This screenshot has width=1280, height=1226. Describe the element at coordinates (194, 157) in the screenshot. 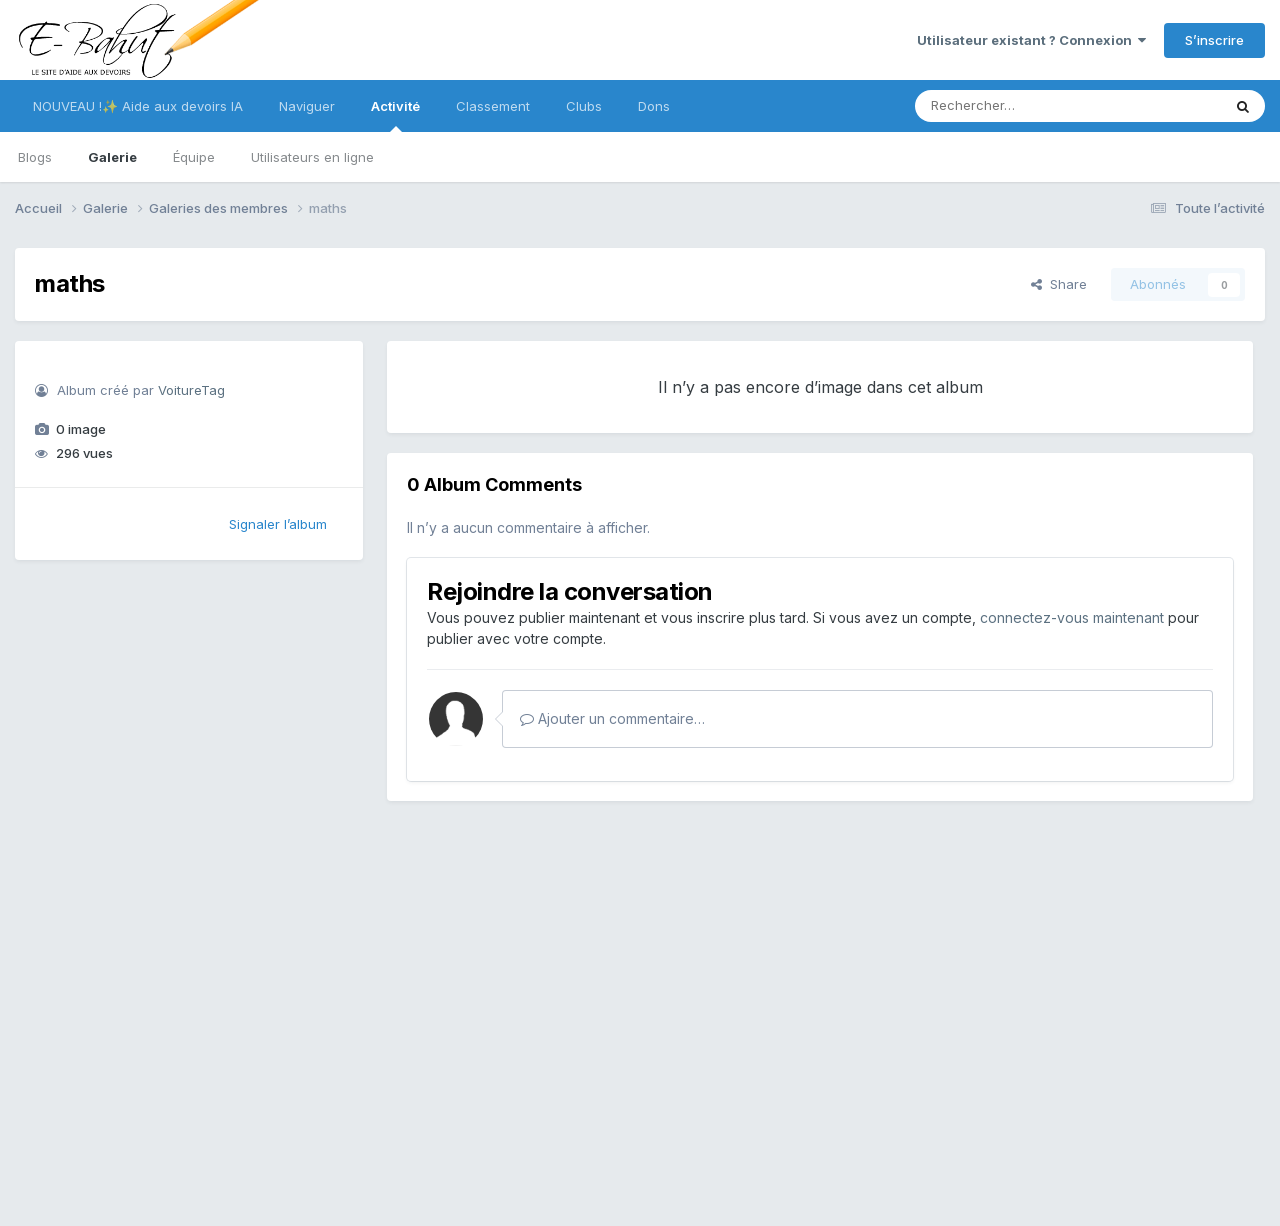

I see `Équipe` at that location.